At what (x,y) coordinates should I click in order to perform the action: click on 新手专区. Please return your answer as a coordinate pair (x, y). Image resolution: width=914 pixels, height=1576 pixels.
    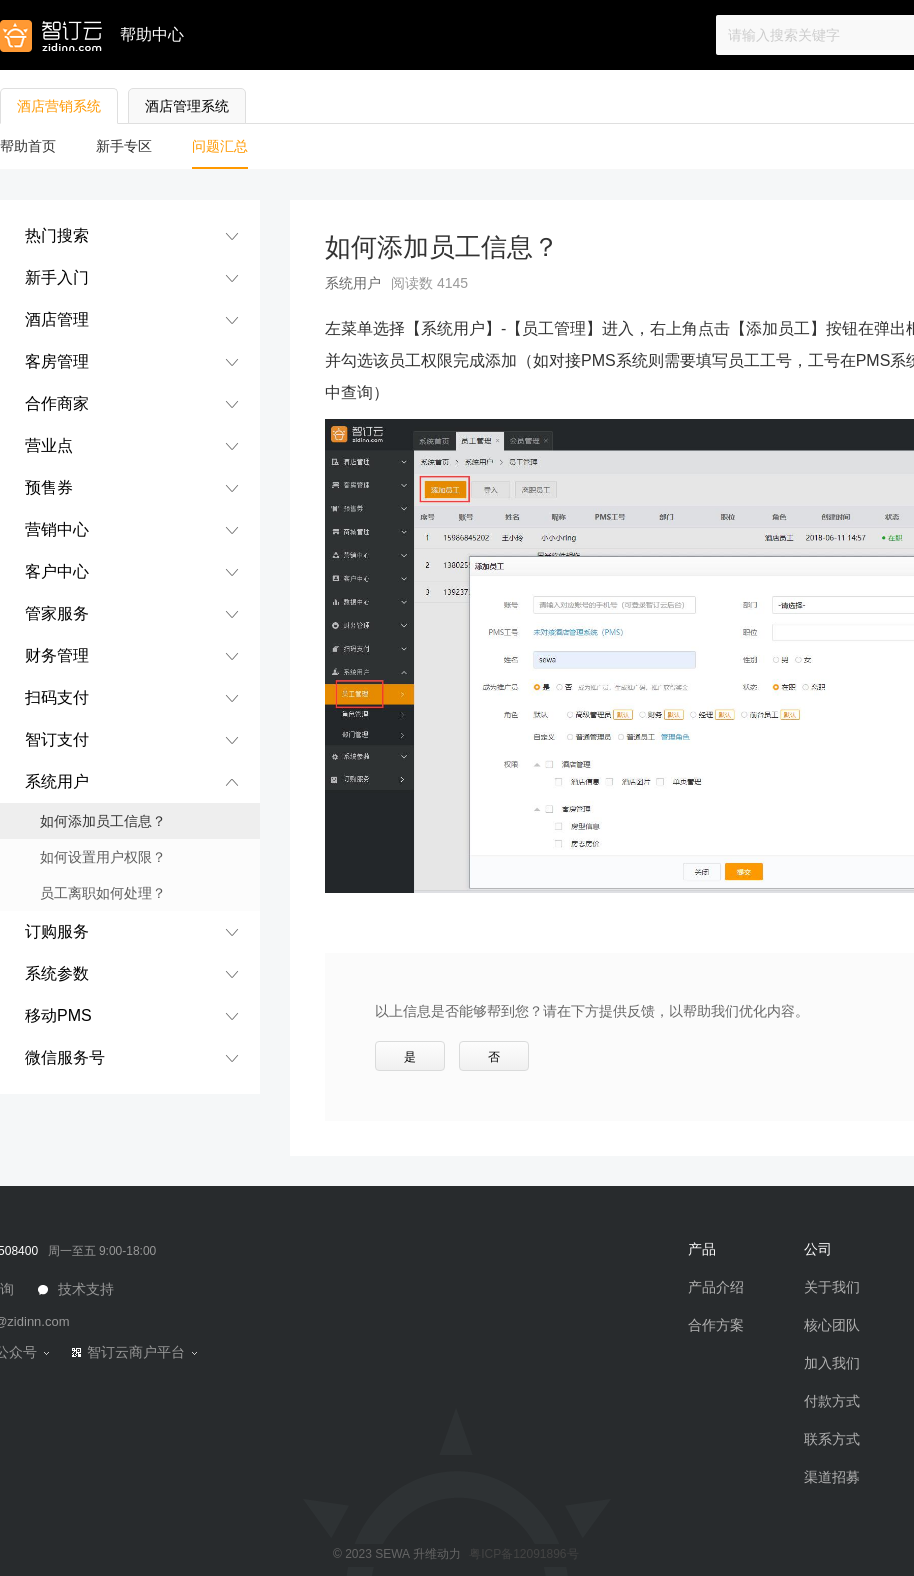
    Looking at the image, I should click on (124, 146).